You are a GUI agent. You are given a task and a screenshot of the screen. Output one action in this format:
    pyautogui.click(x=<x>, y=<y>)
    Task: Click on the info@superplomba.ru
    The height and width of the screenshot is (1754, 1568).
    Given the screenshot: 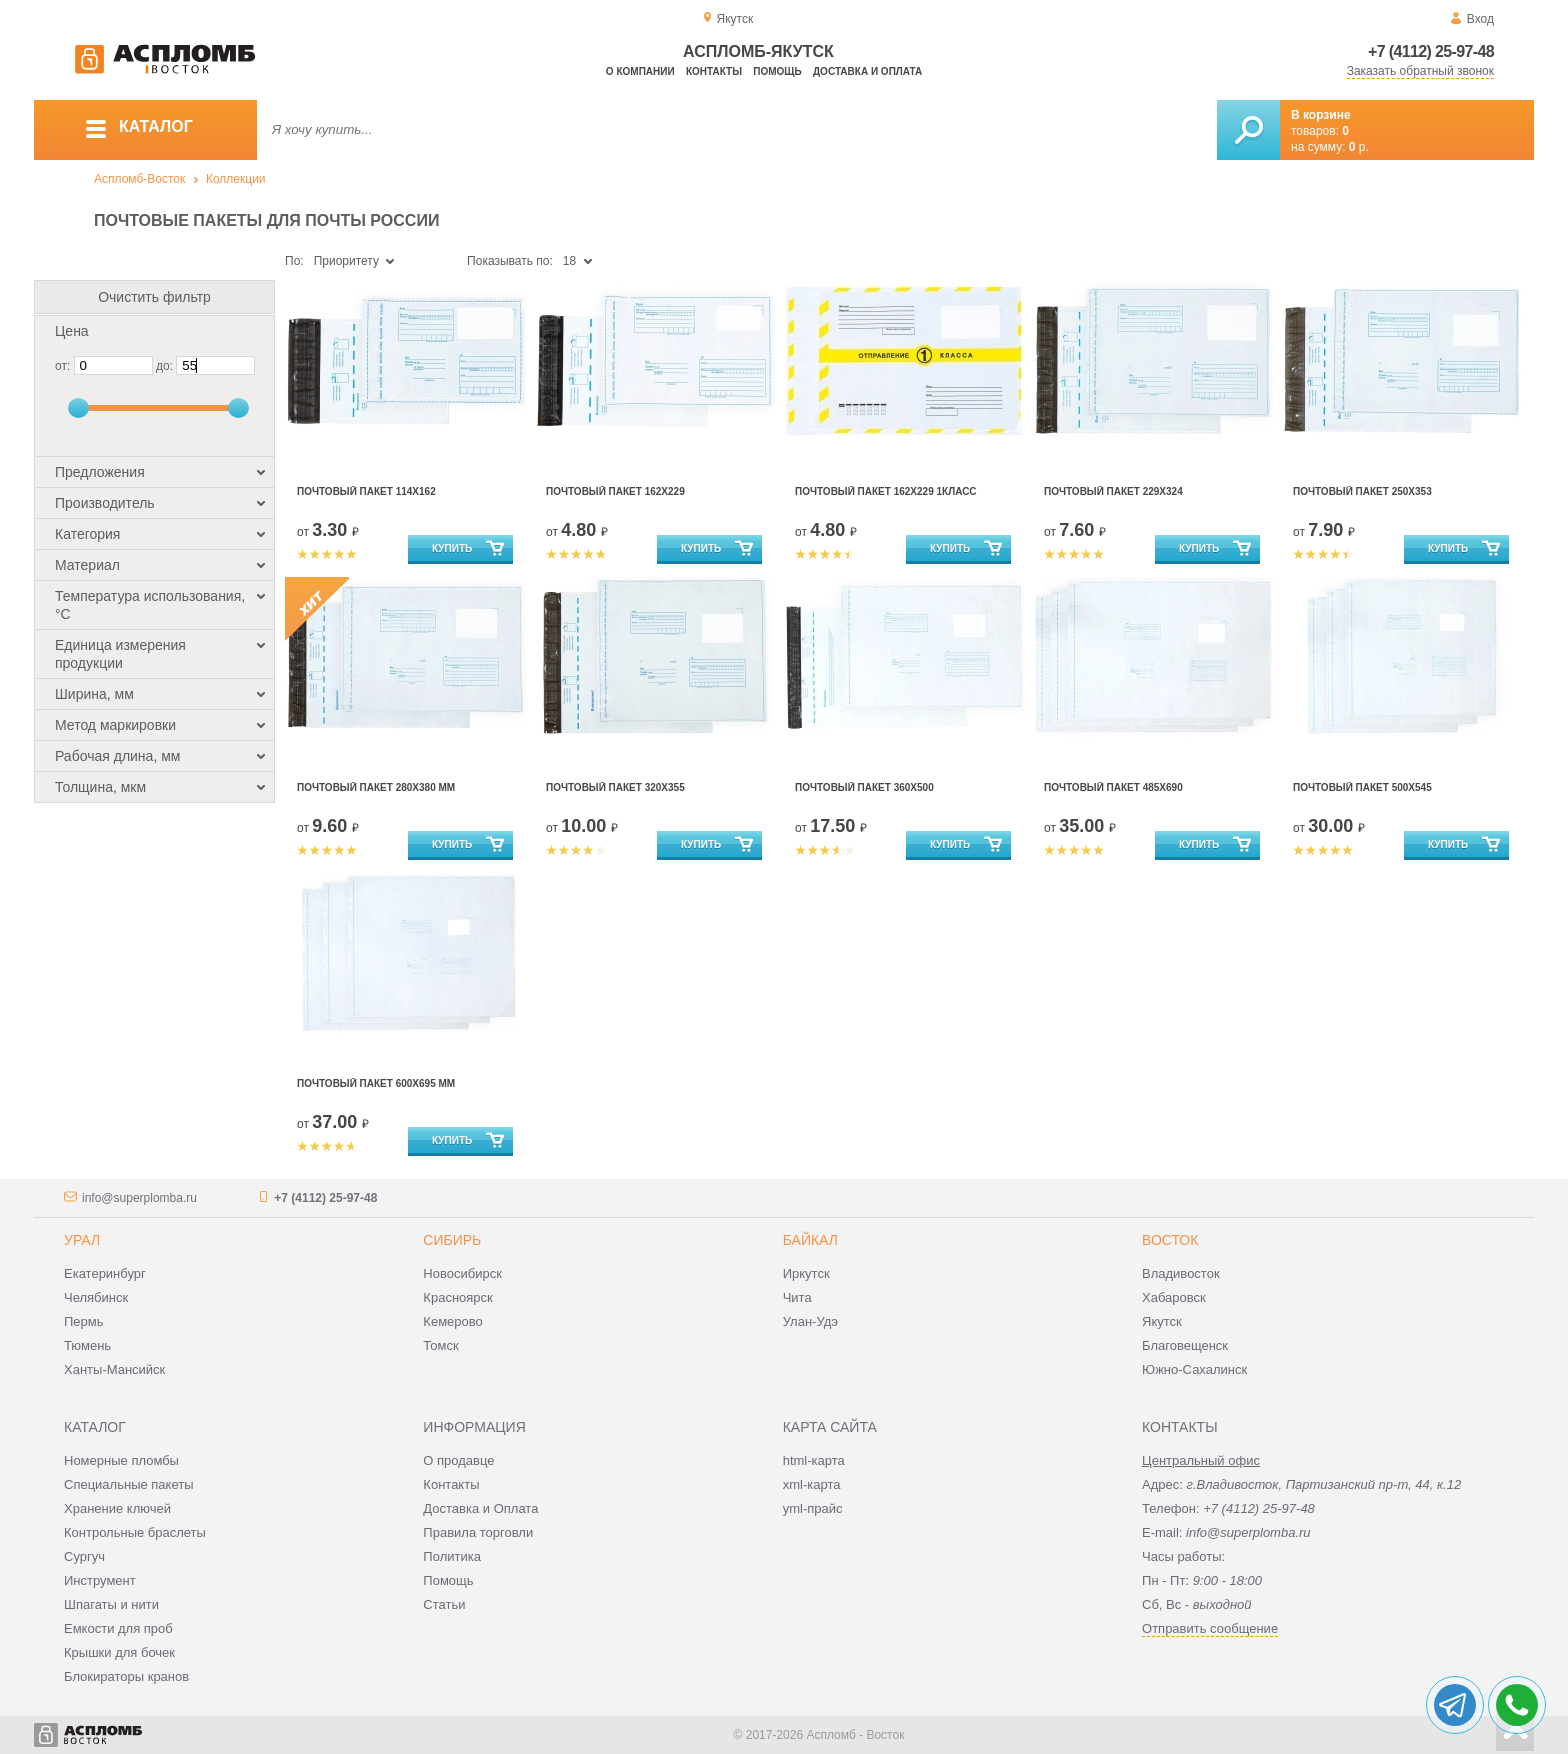 What is the action you would take?
    pyautogui.click(x=139, y=1198)
    